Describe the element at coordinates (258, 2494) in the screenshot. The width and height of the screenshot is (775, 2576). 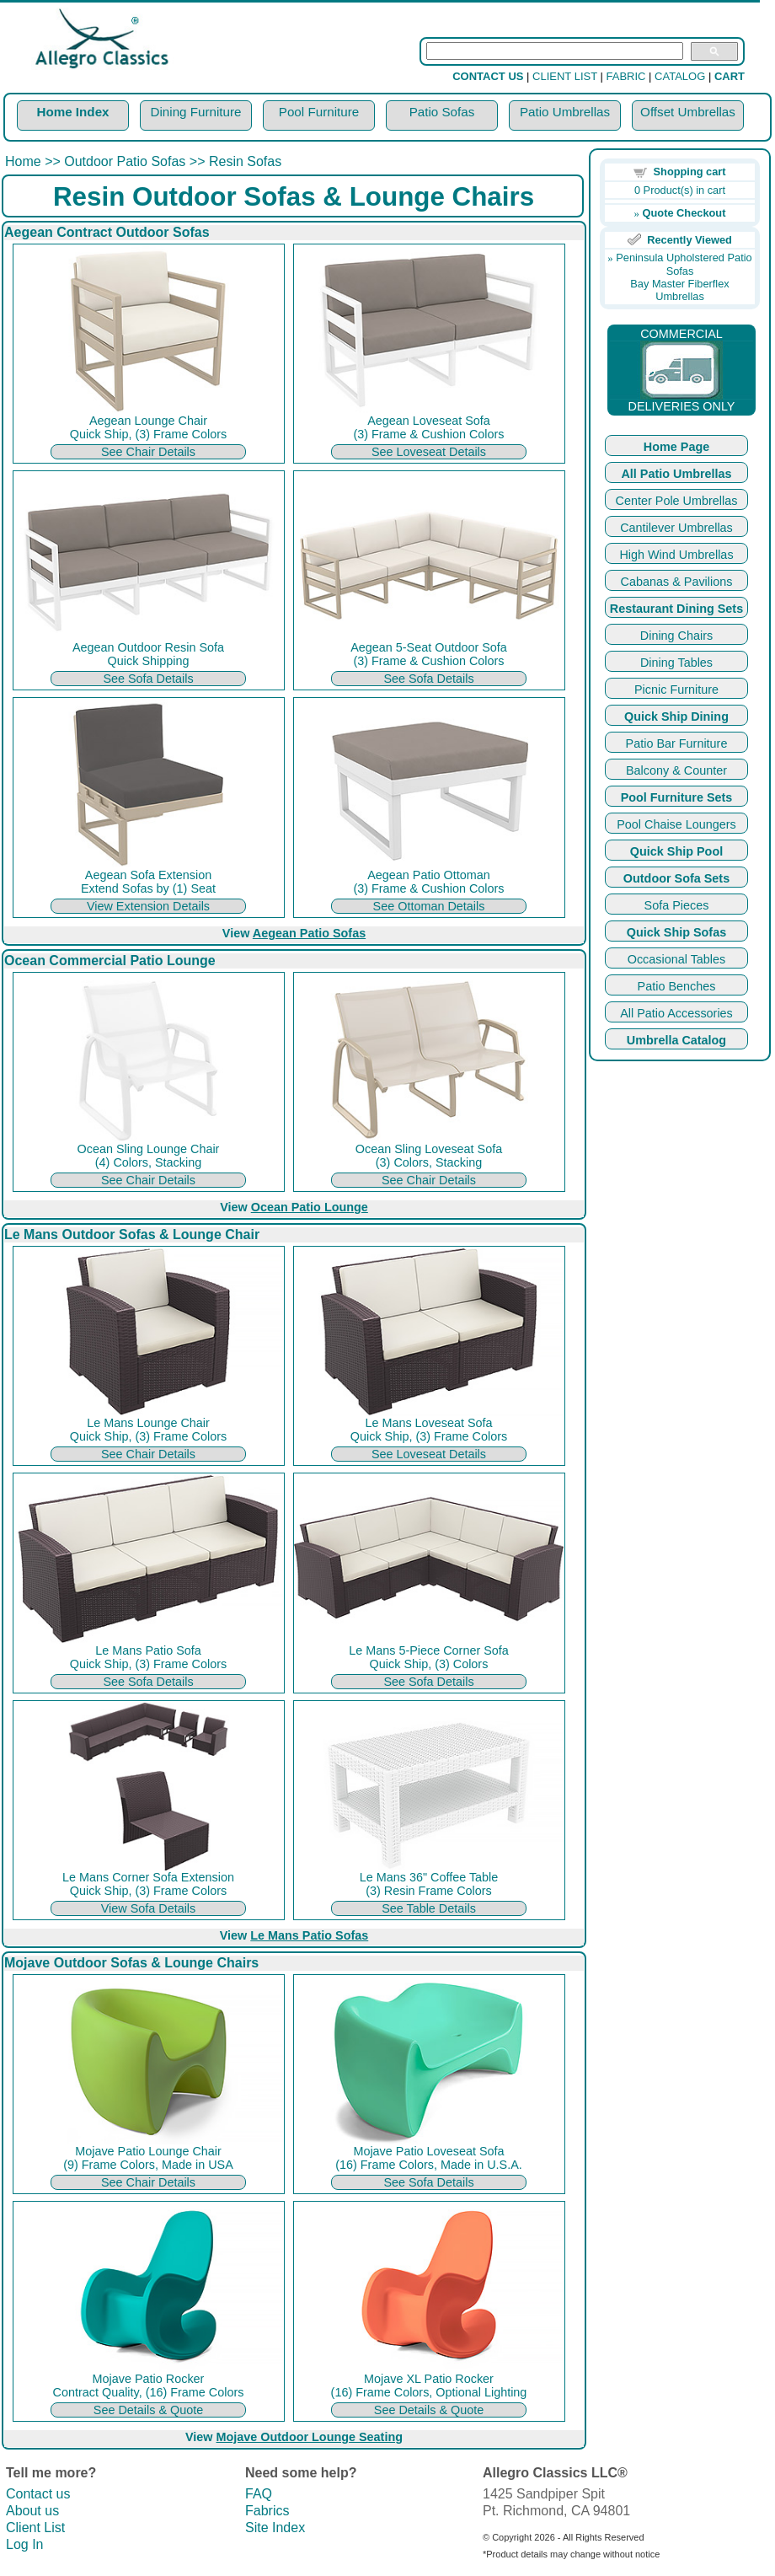
I see `FAQ` at that location.